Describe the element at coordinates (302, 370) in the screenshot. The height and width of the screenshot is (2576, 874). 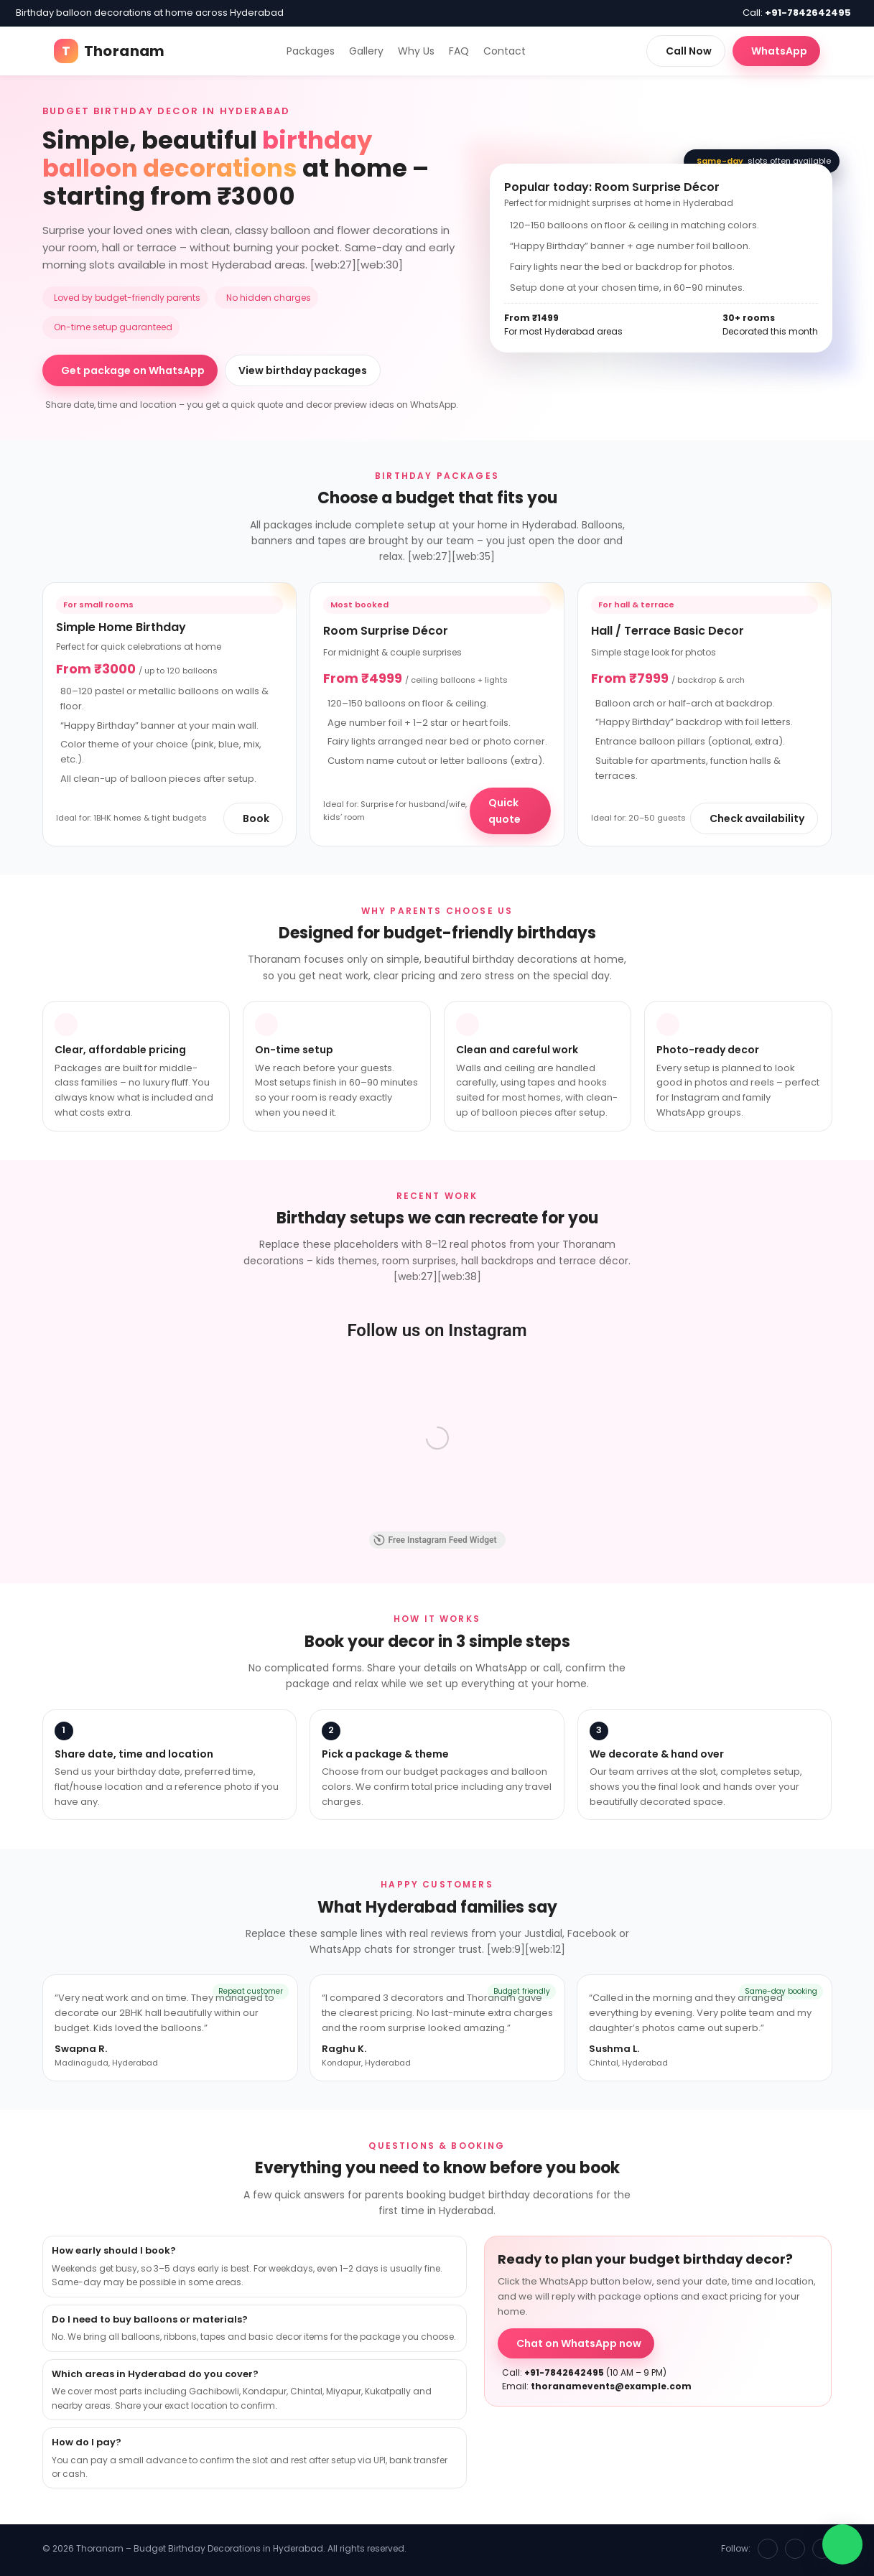
I see `View birthday packages` at that location.